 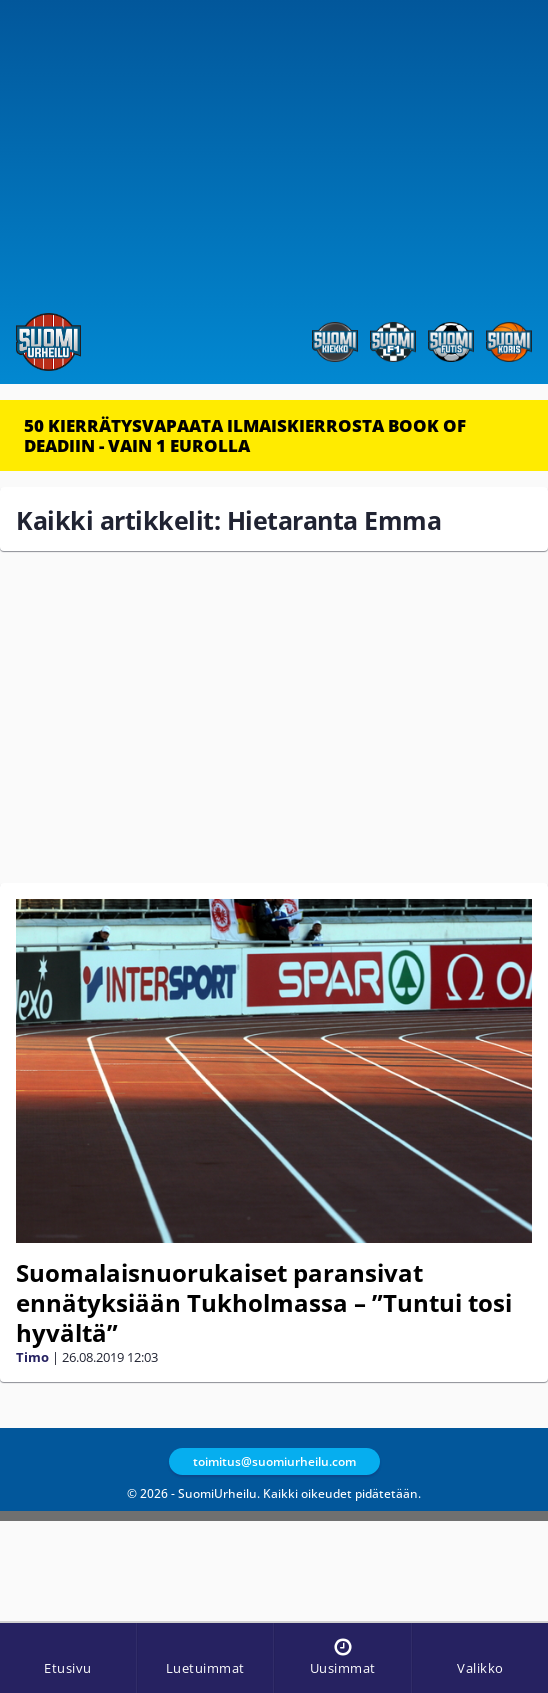 I want to click on Timo, so click(x=32, y=1357).